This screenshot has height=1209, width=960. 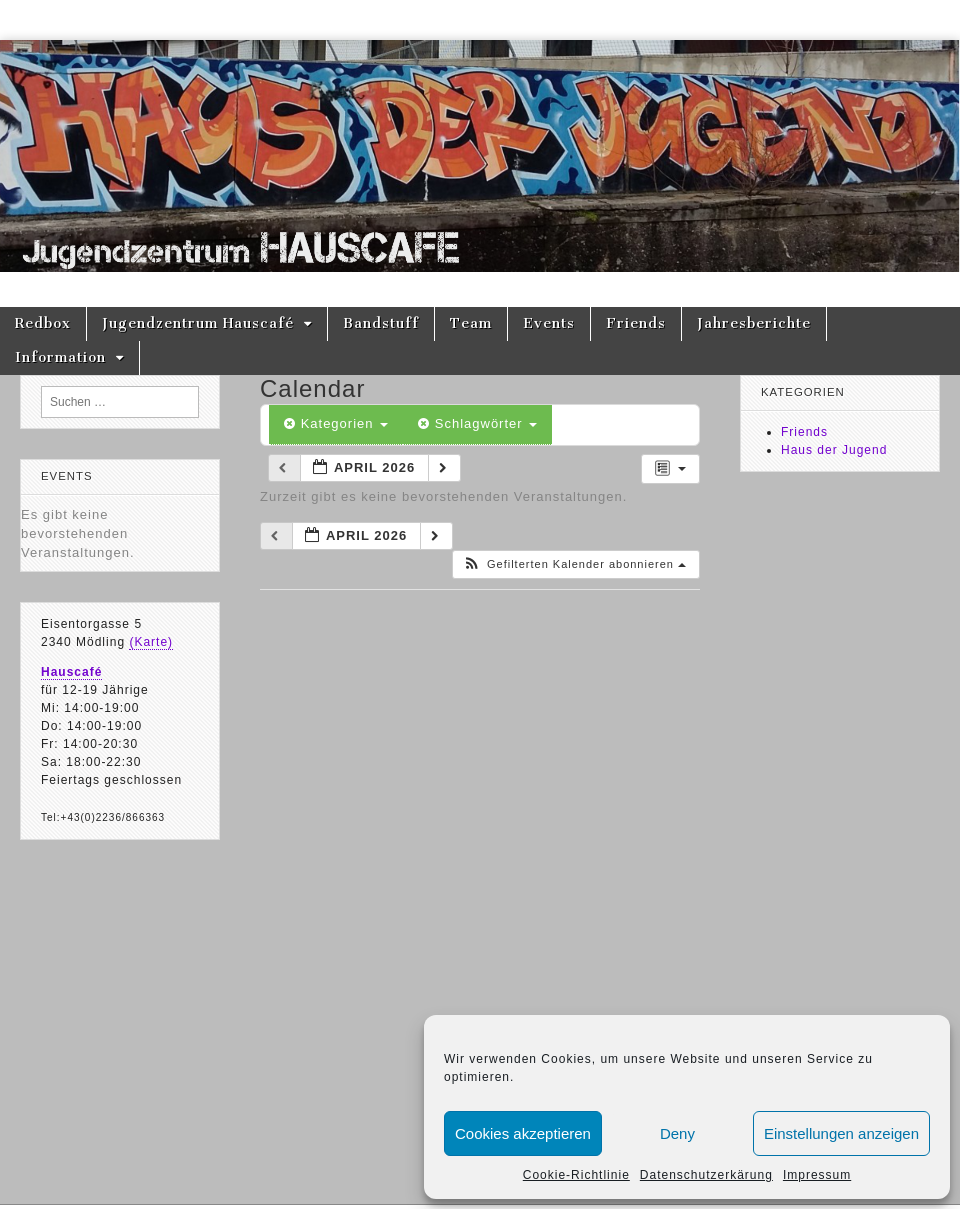 What do you see at coordinates (841, 1133) in the screenshot?
I see `Einstellungen anzeigen` at bounding box center [841, 1133].